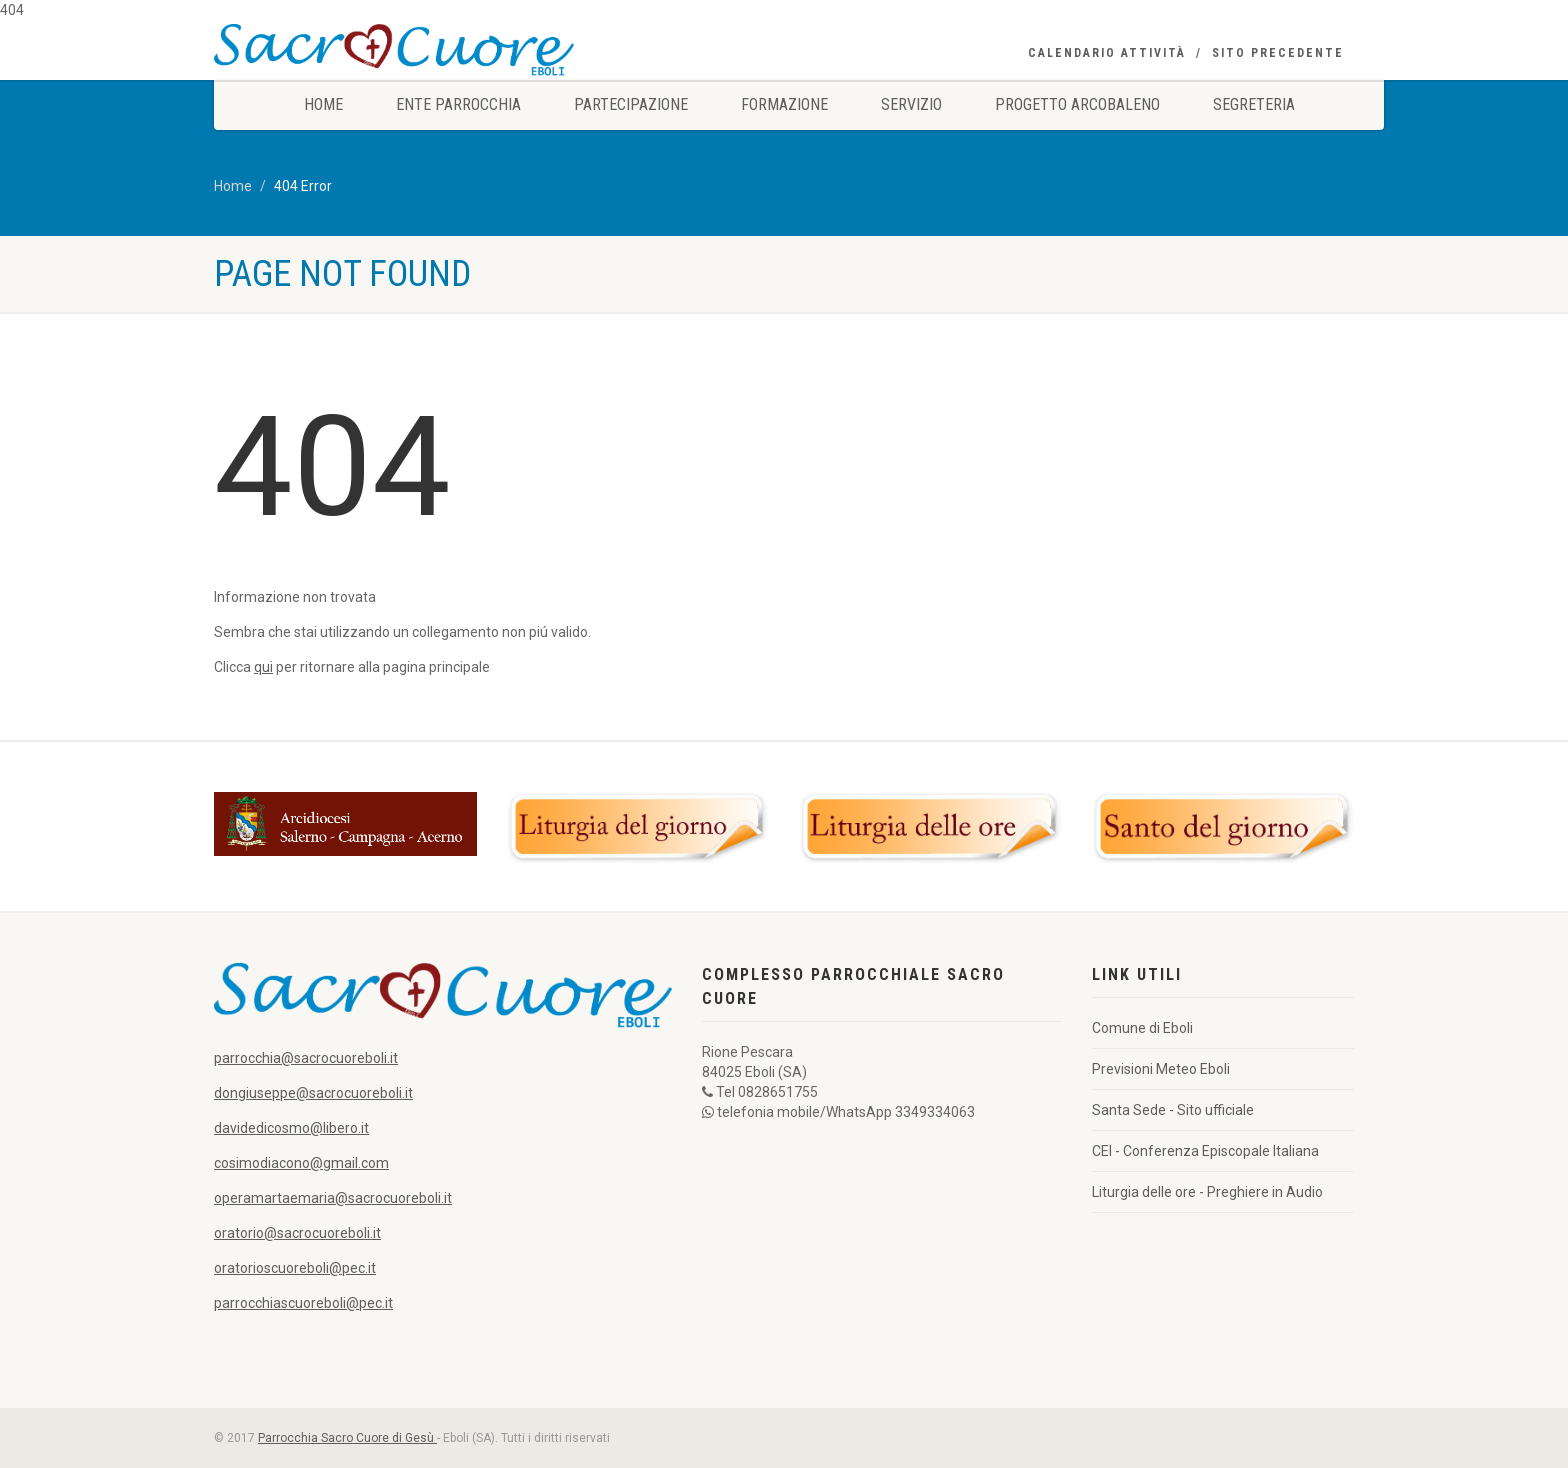 This screenshot has width=1568, height=1468. I want to click on Santa Sede - Sito ufficiale, so click(1173, 1110).